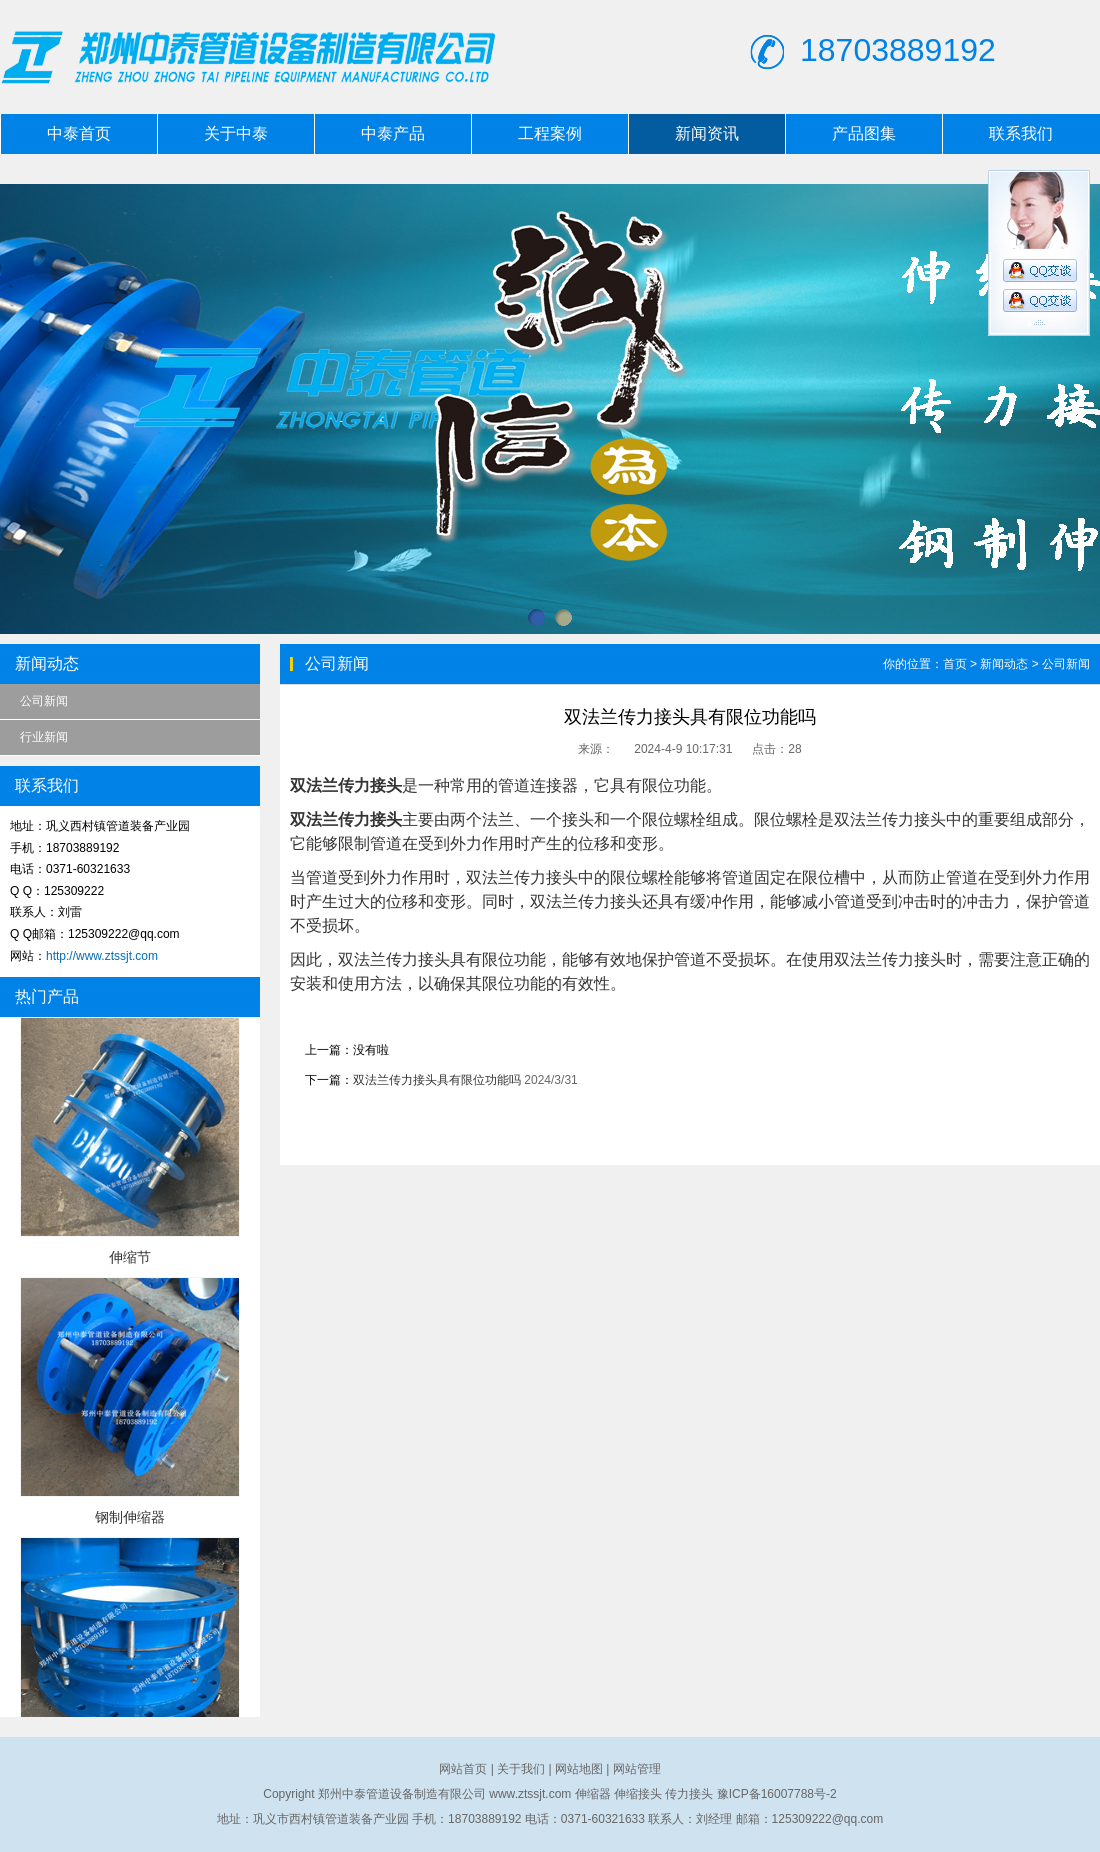 This screenshot has width=1100, height=1852. I want to click on 行业新闻, so click(44, 737).